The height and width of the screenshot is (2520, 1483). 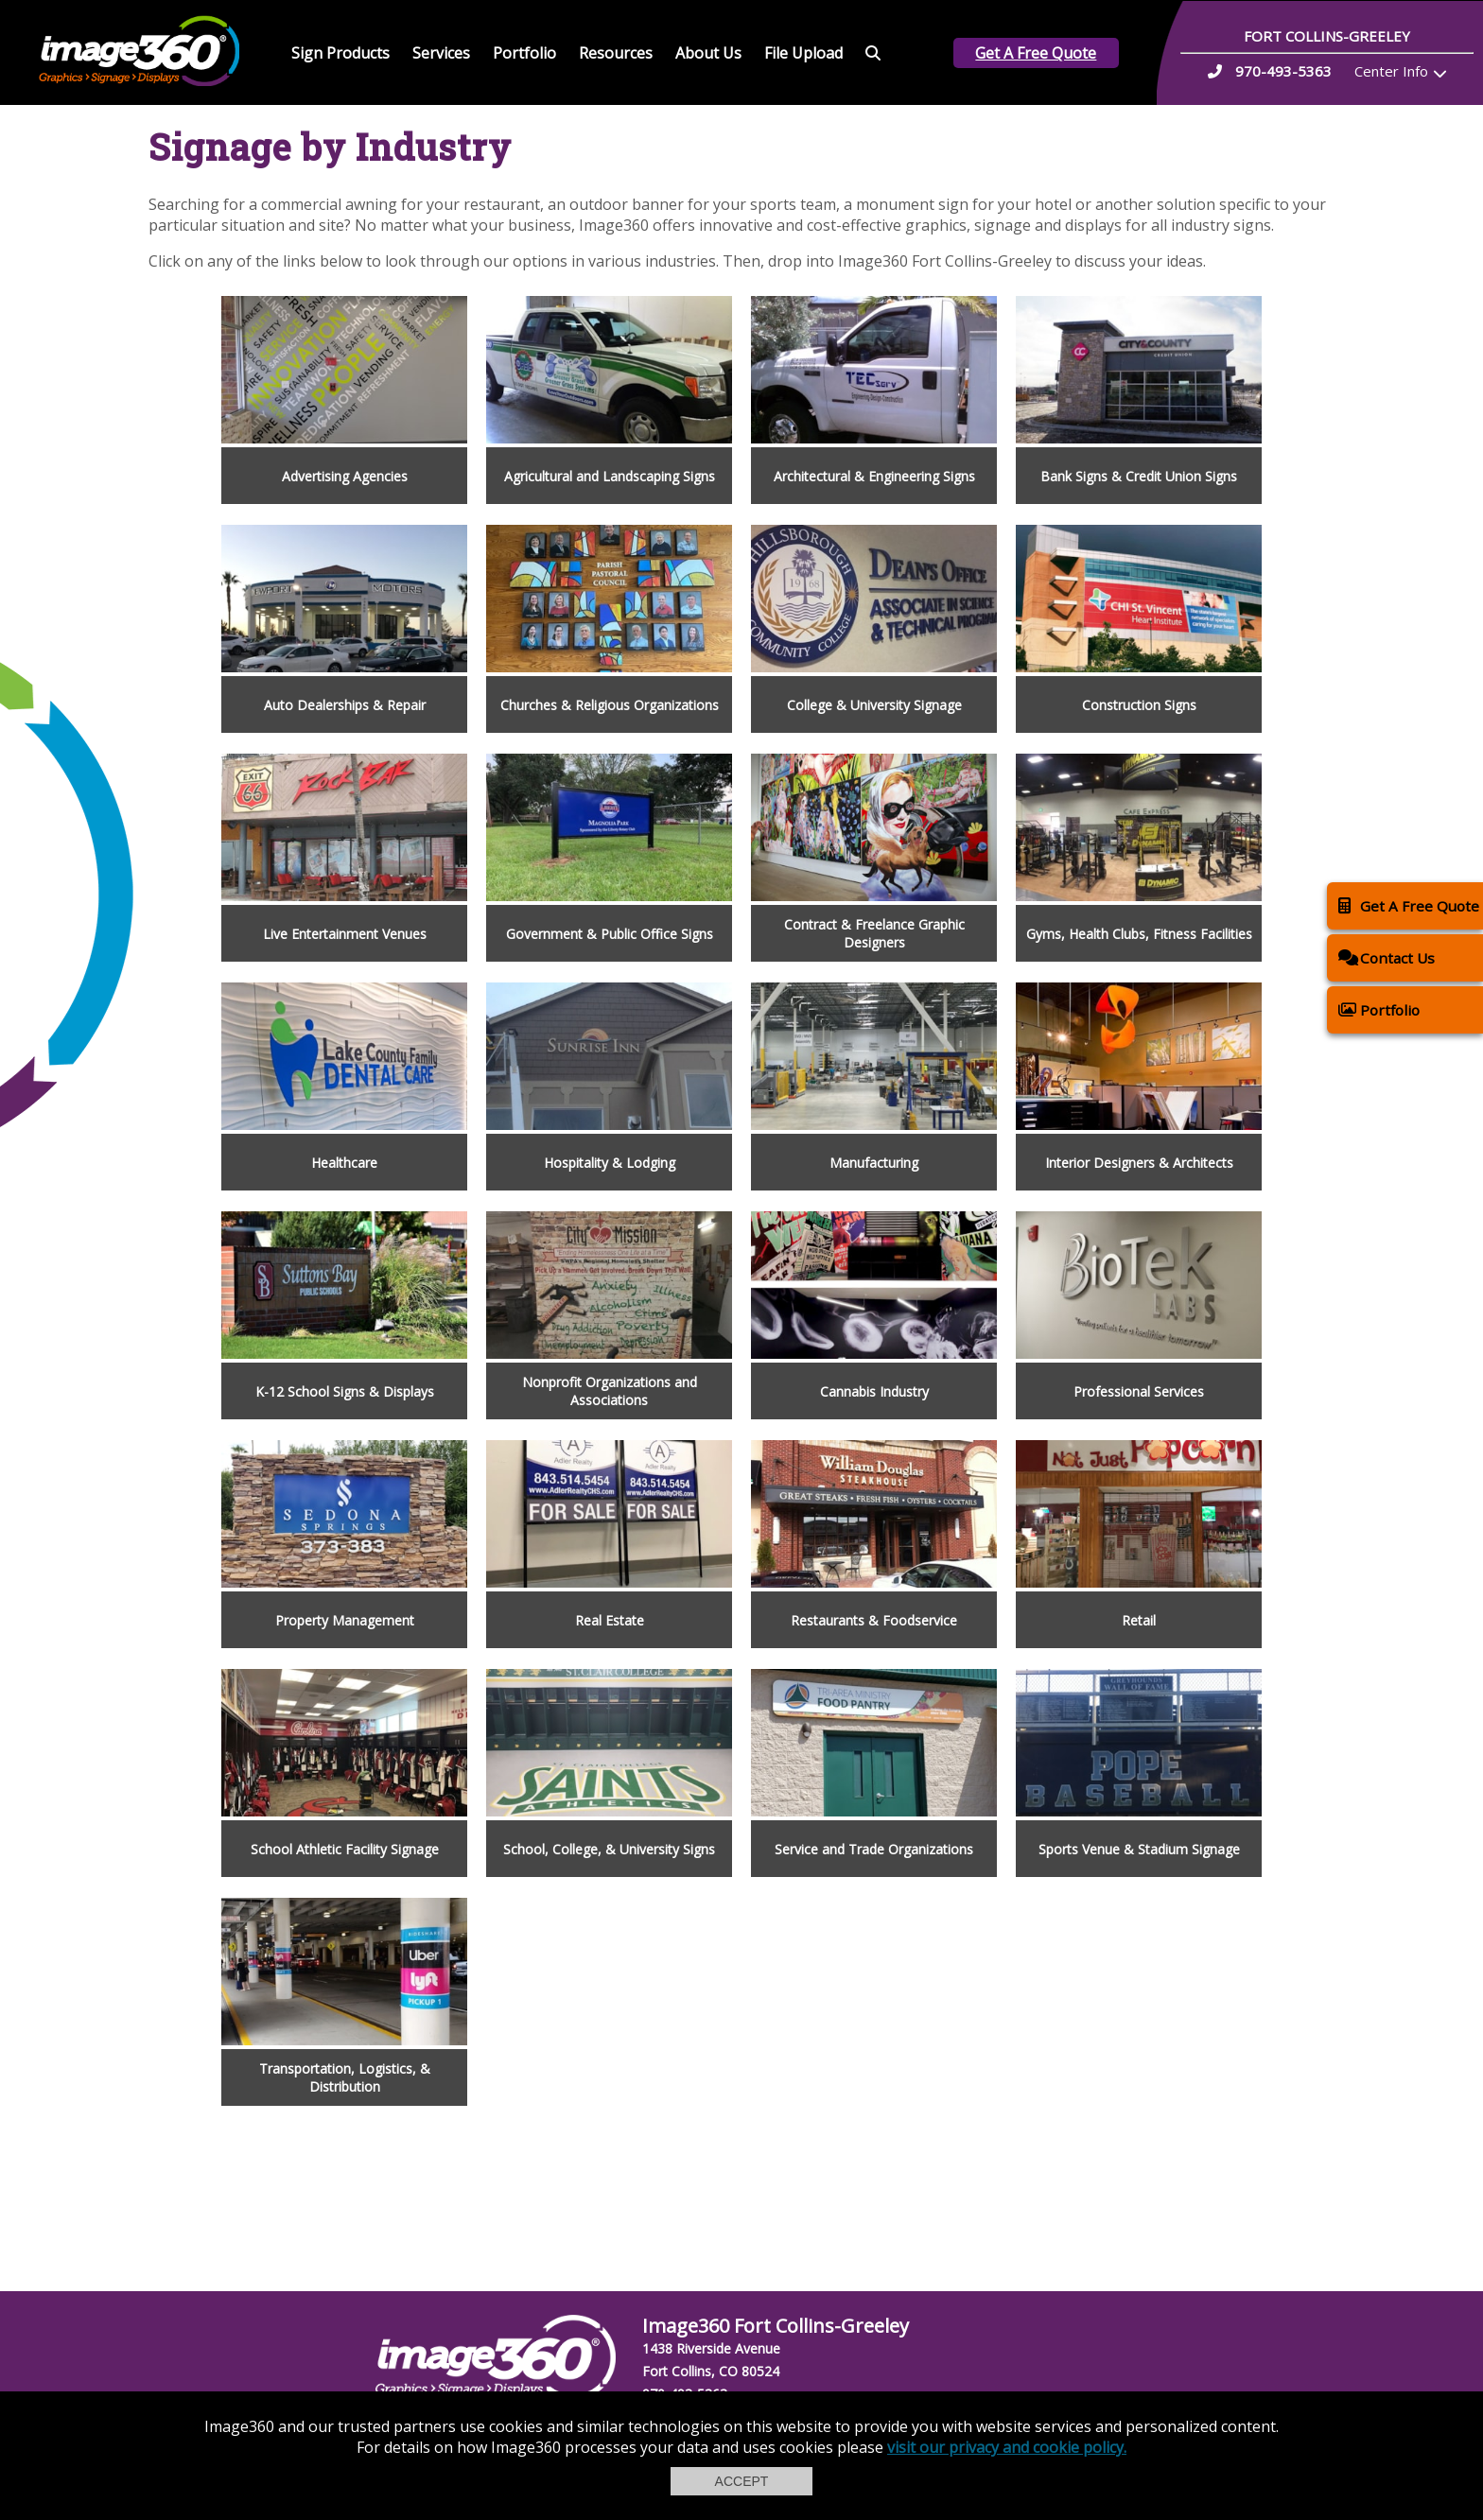 I want to click on Get A Free Quote, so click(x=1035, y=53).